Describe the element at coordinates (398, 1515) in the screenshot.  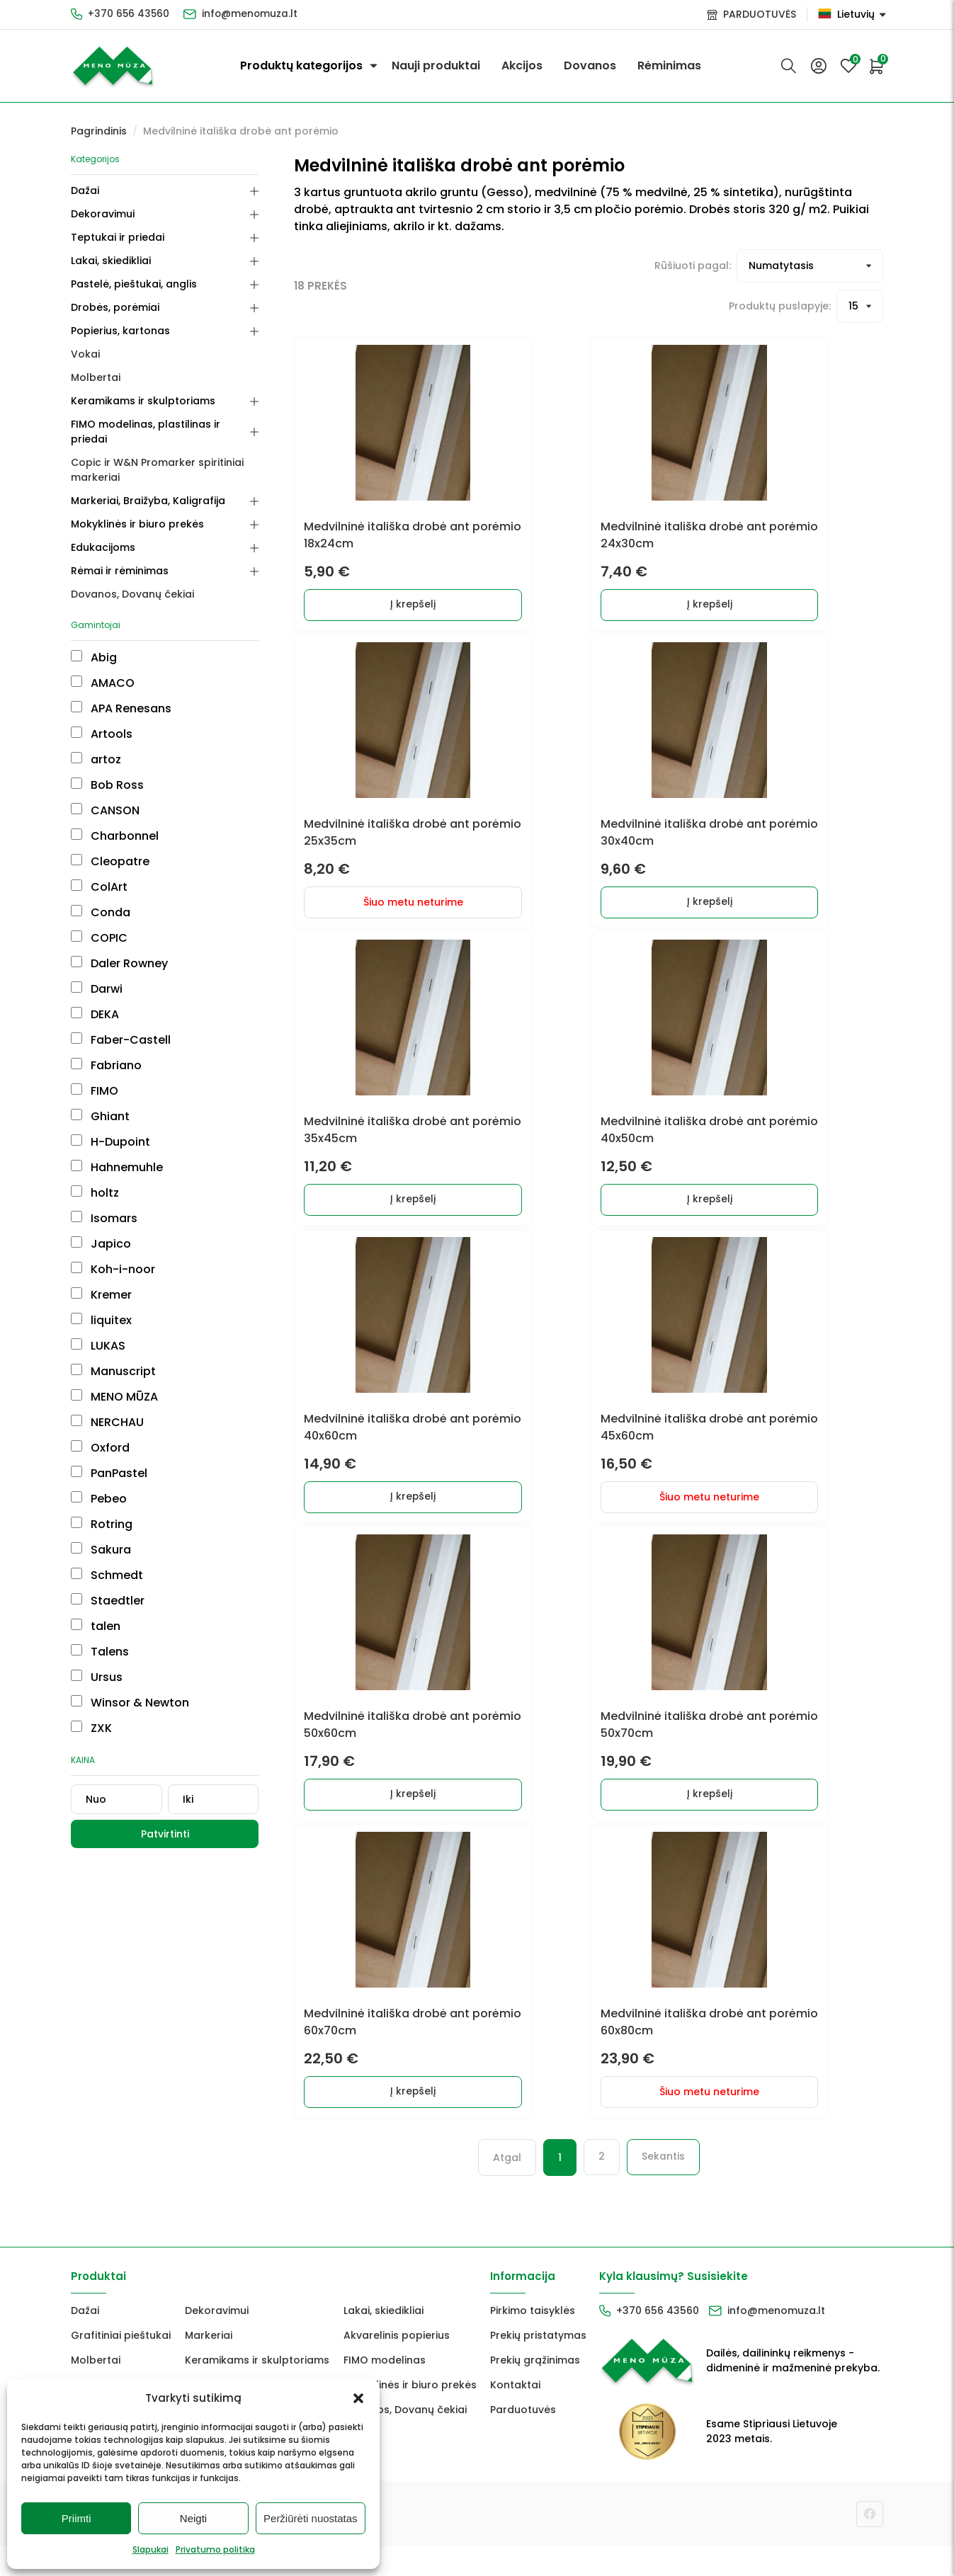
I see `Į krepšelį [Add to cart: “Medvilninė itališka drobė ant porėmio 40x60cm”]` at that location.